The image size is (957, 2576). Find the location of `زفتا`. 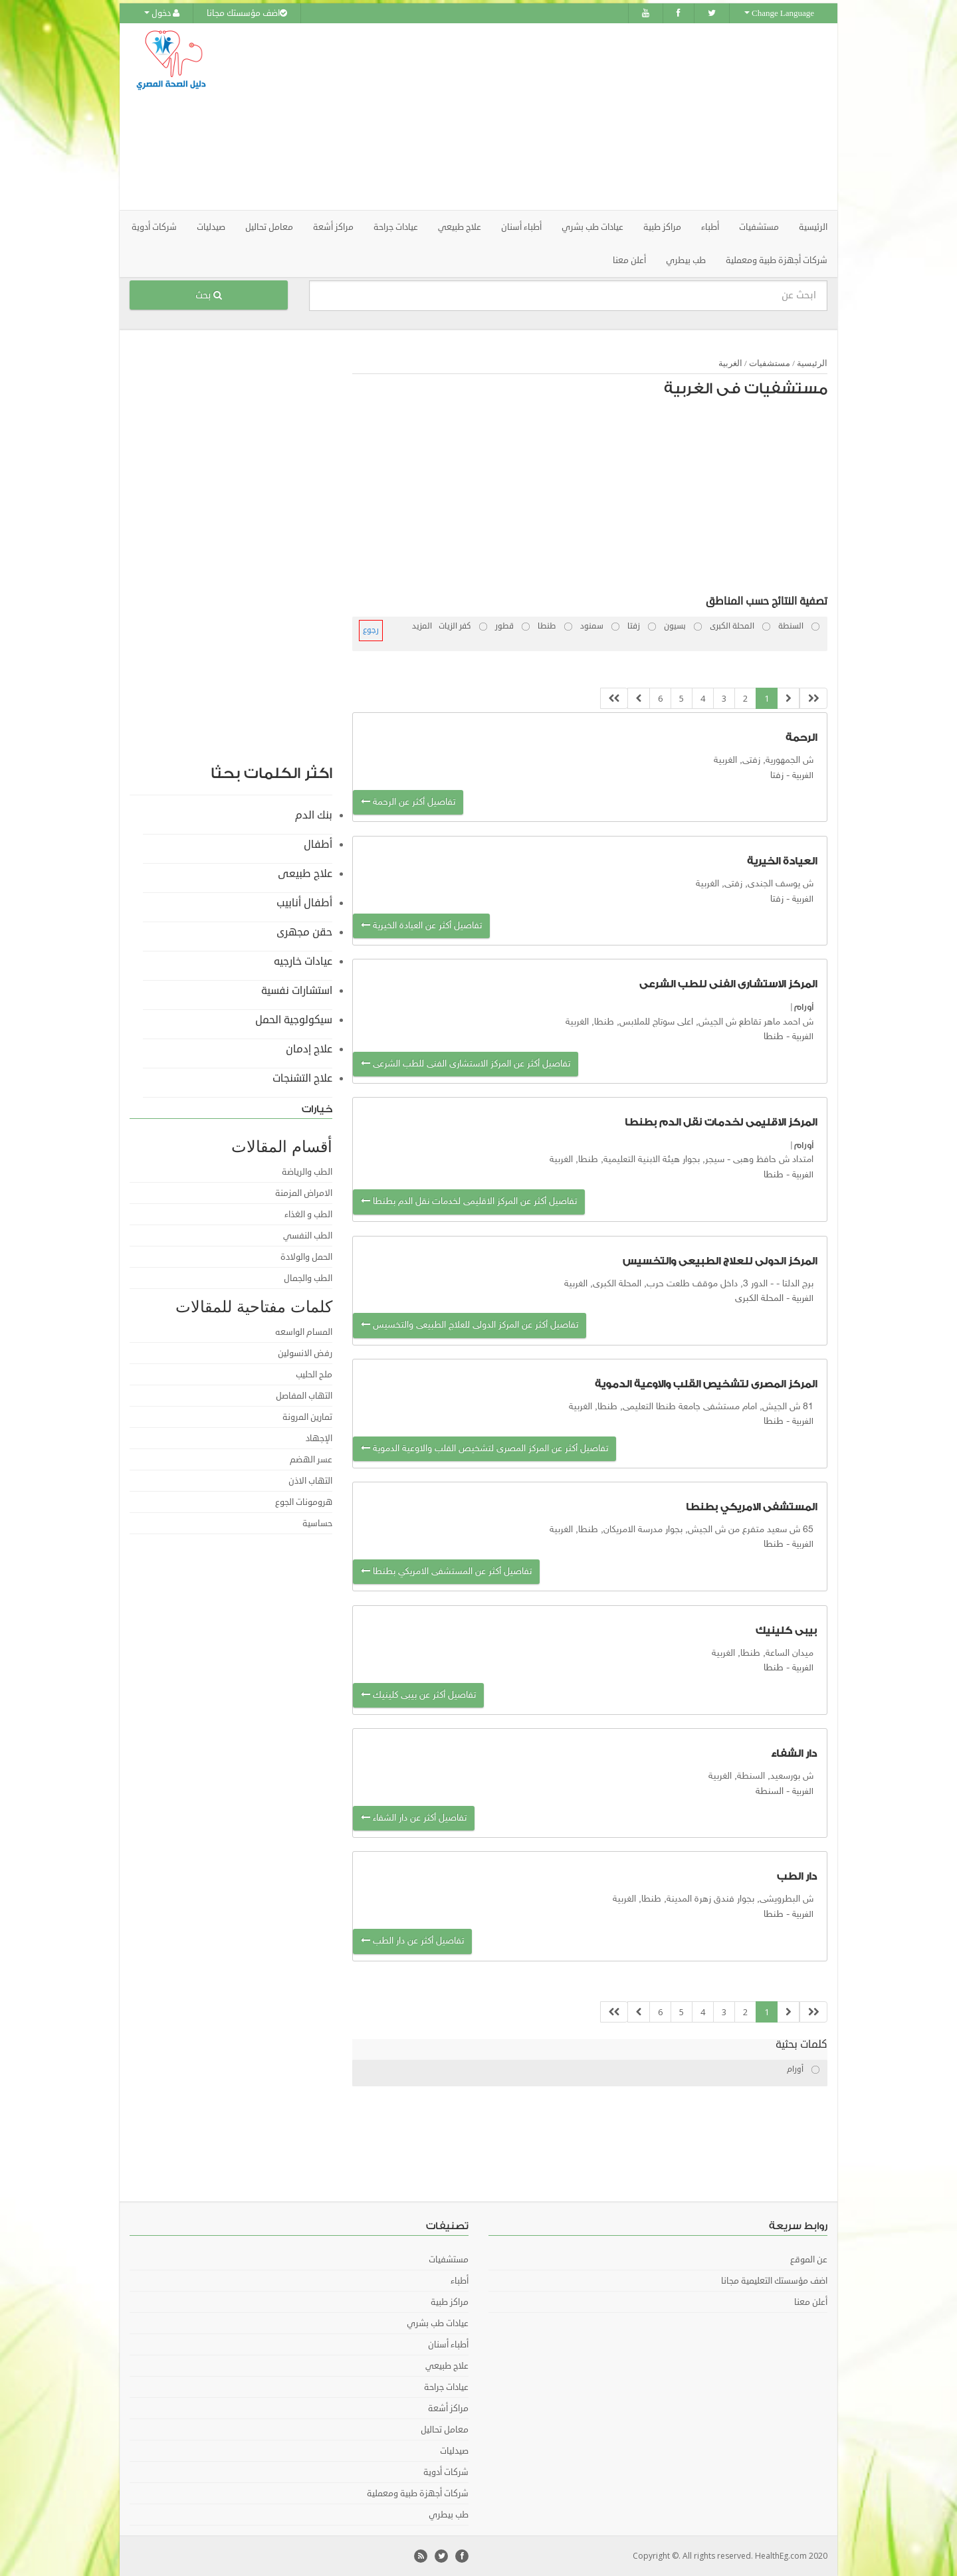

زفتا is located at coordinates (777, 775).